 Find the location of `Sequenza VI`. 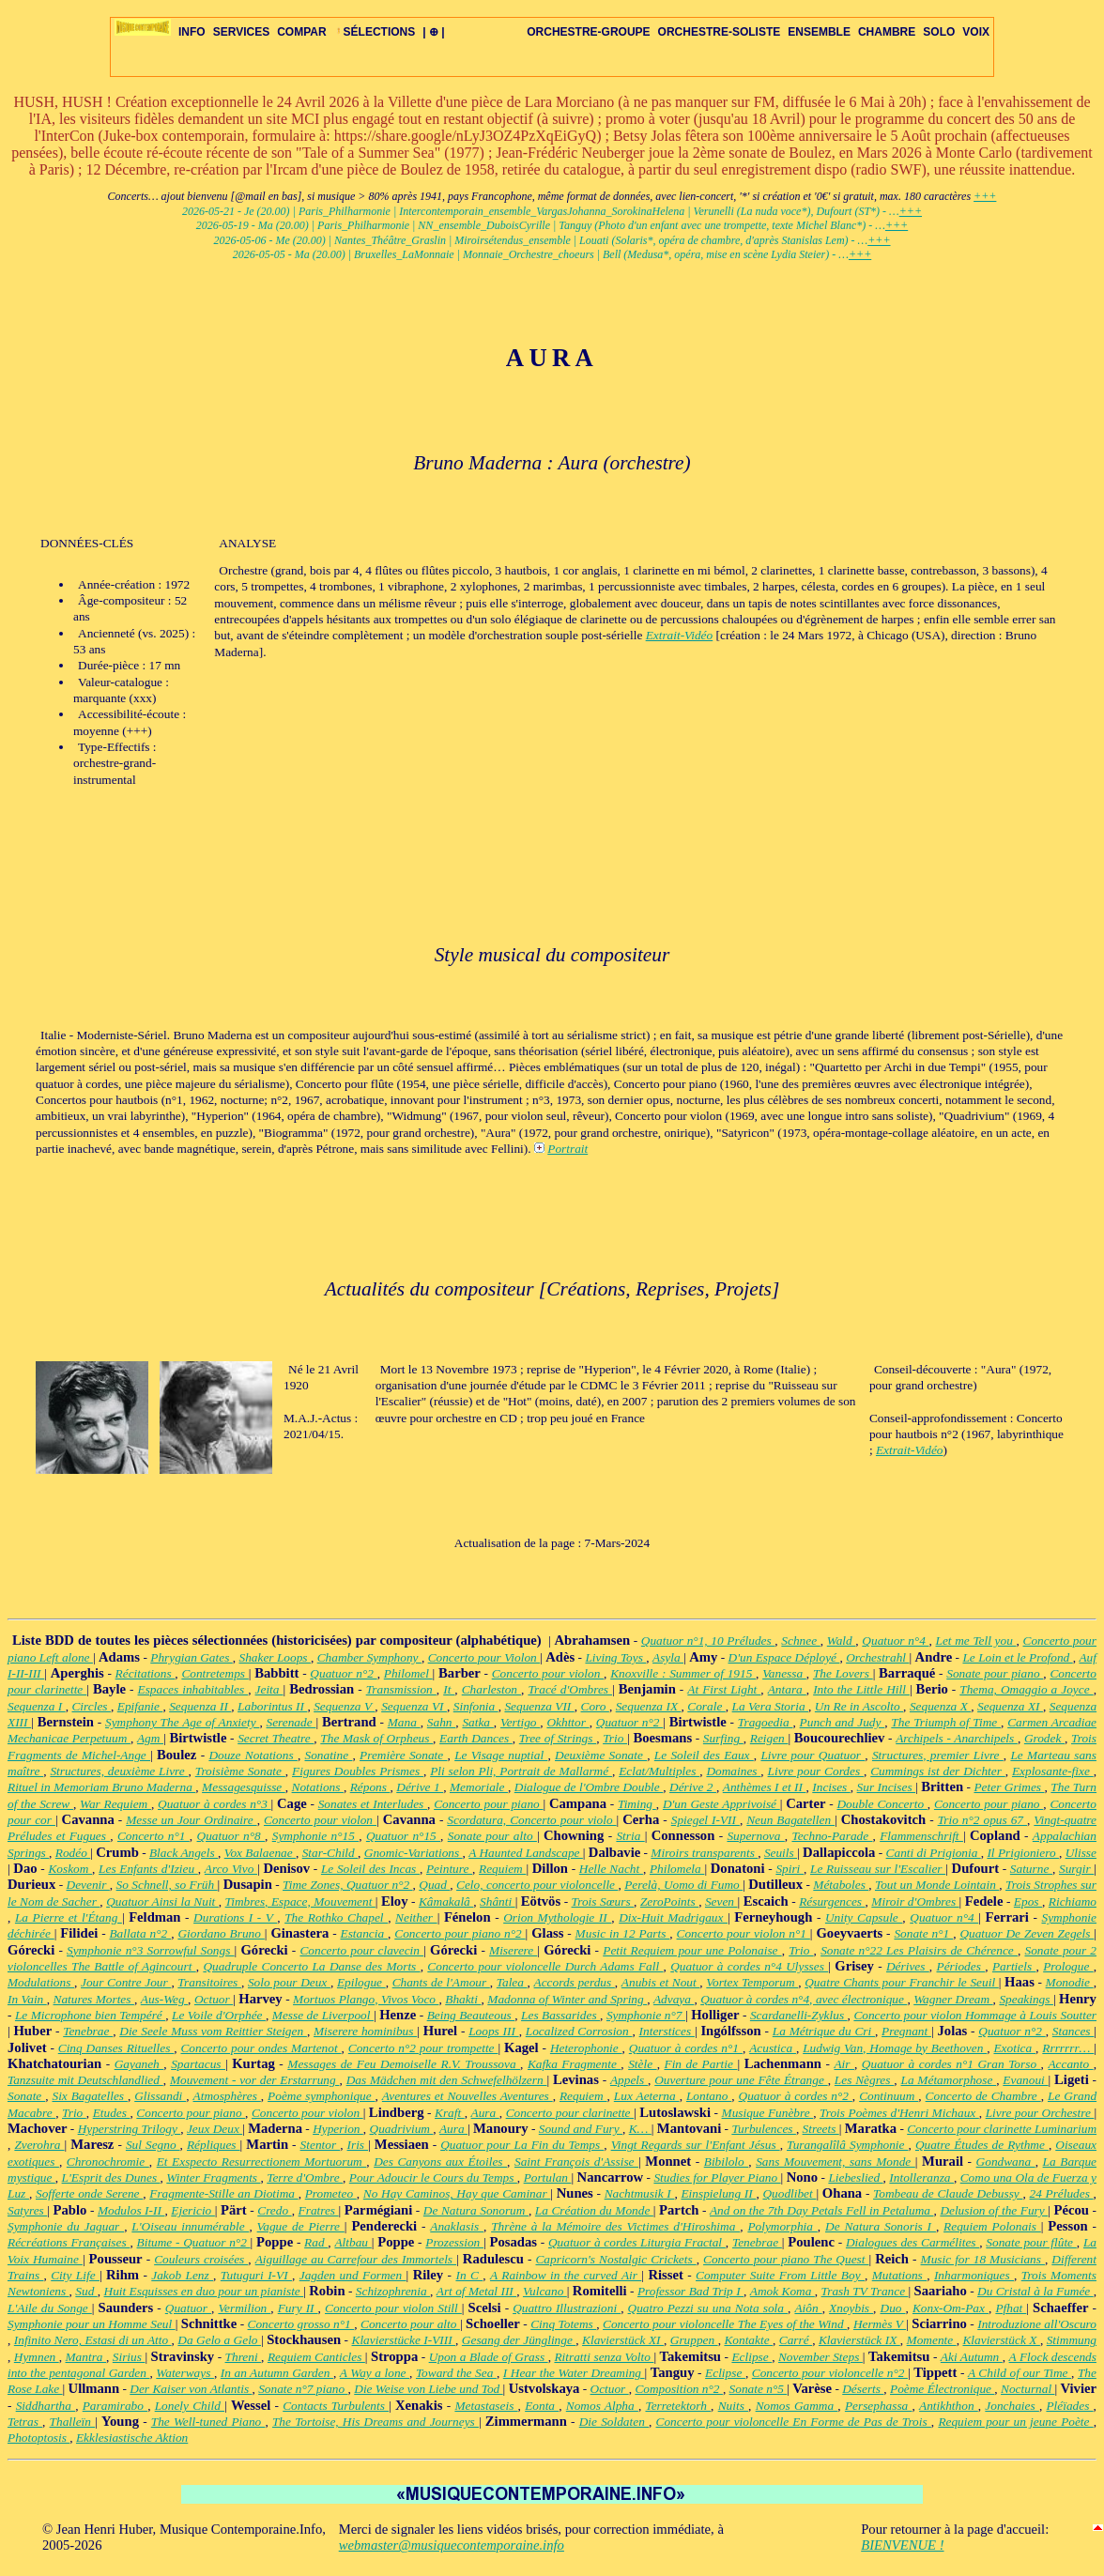

Sequenza VI is located at coordinates (414, 1706).